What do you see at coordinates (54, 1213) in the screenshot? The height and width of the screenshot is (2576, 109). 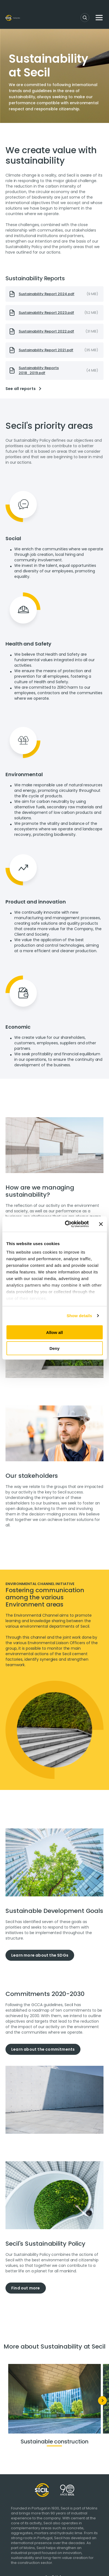 I see `[tabpanel]` at bounding box center [54, 1213].